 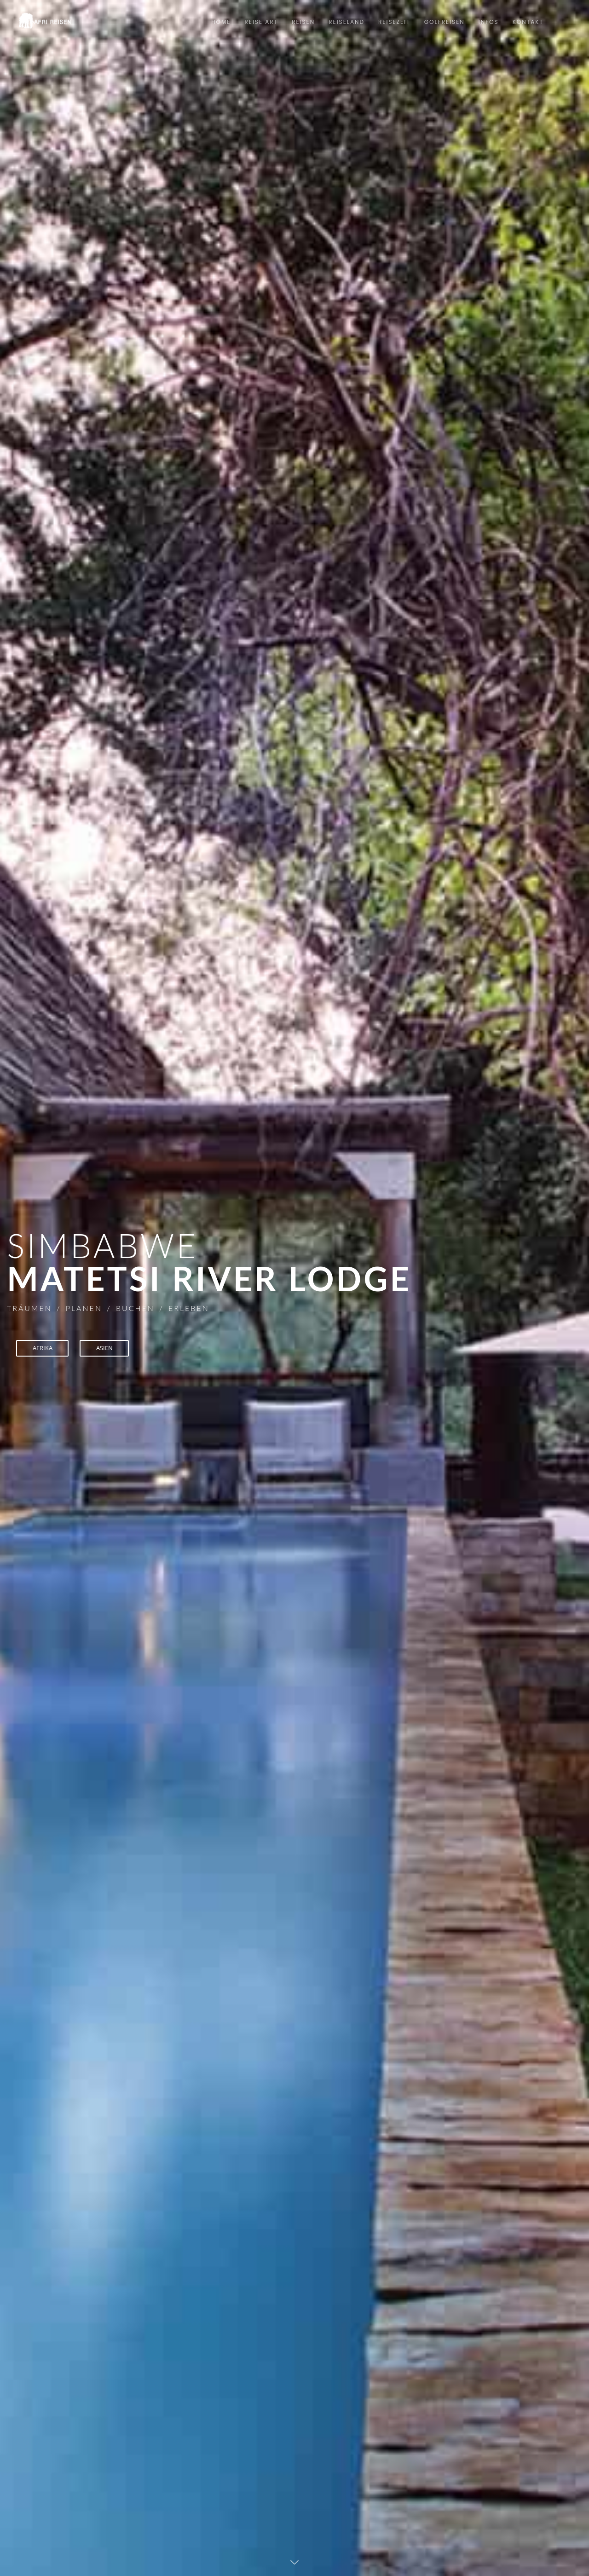 What do you see at coordinates (109, 1348) in the screenshot?
I see `ASIEN` at bounding box center [109, 1348].